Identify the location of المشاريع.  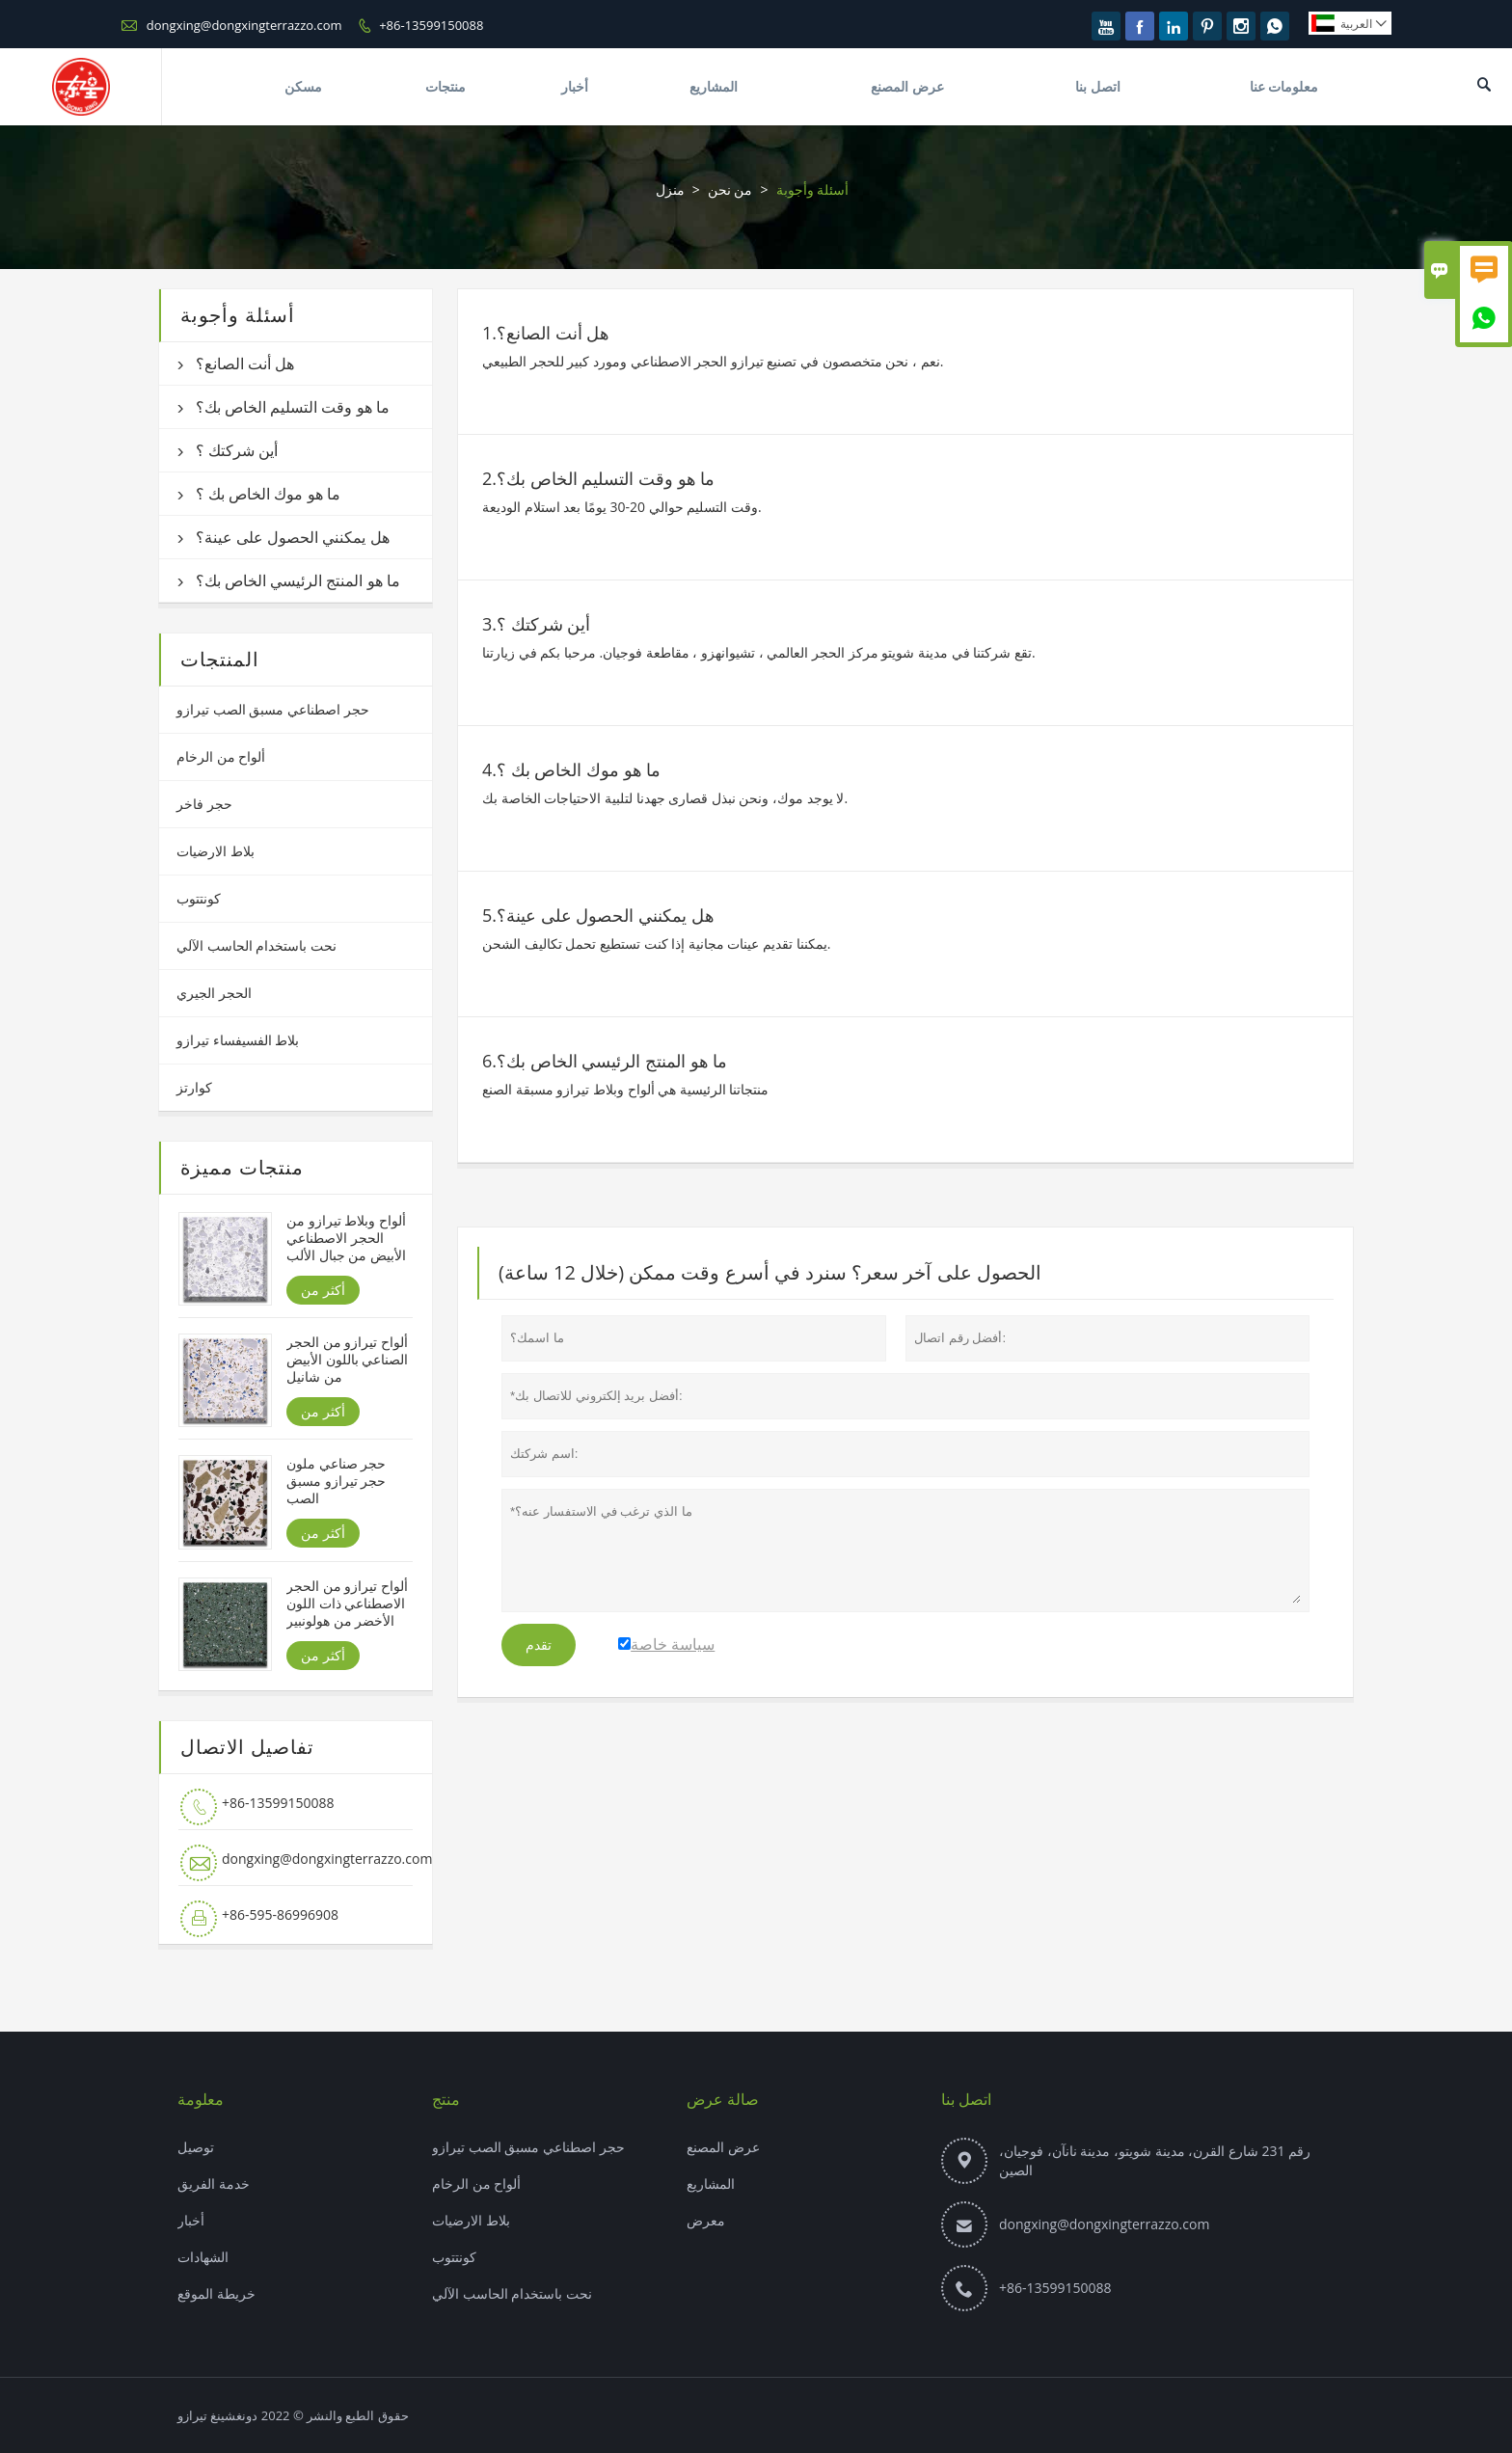
(713, 86).